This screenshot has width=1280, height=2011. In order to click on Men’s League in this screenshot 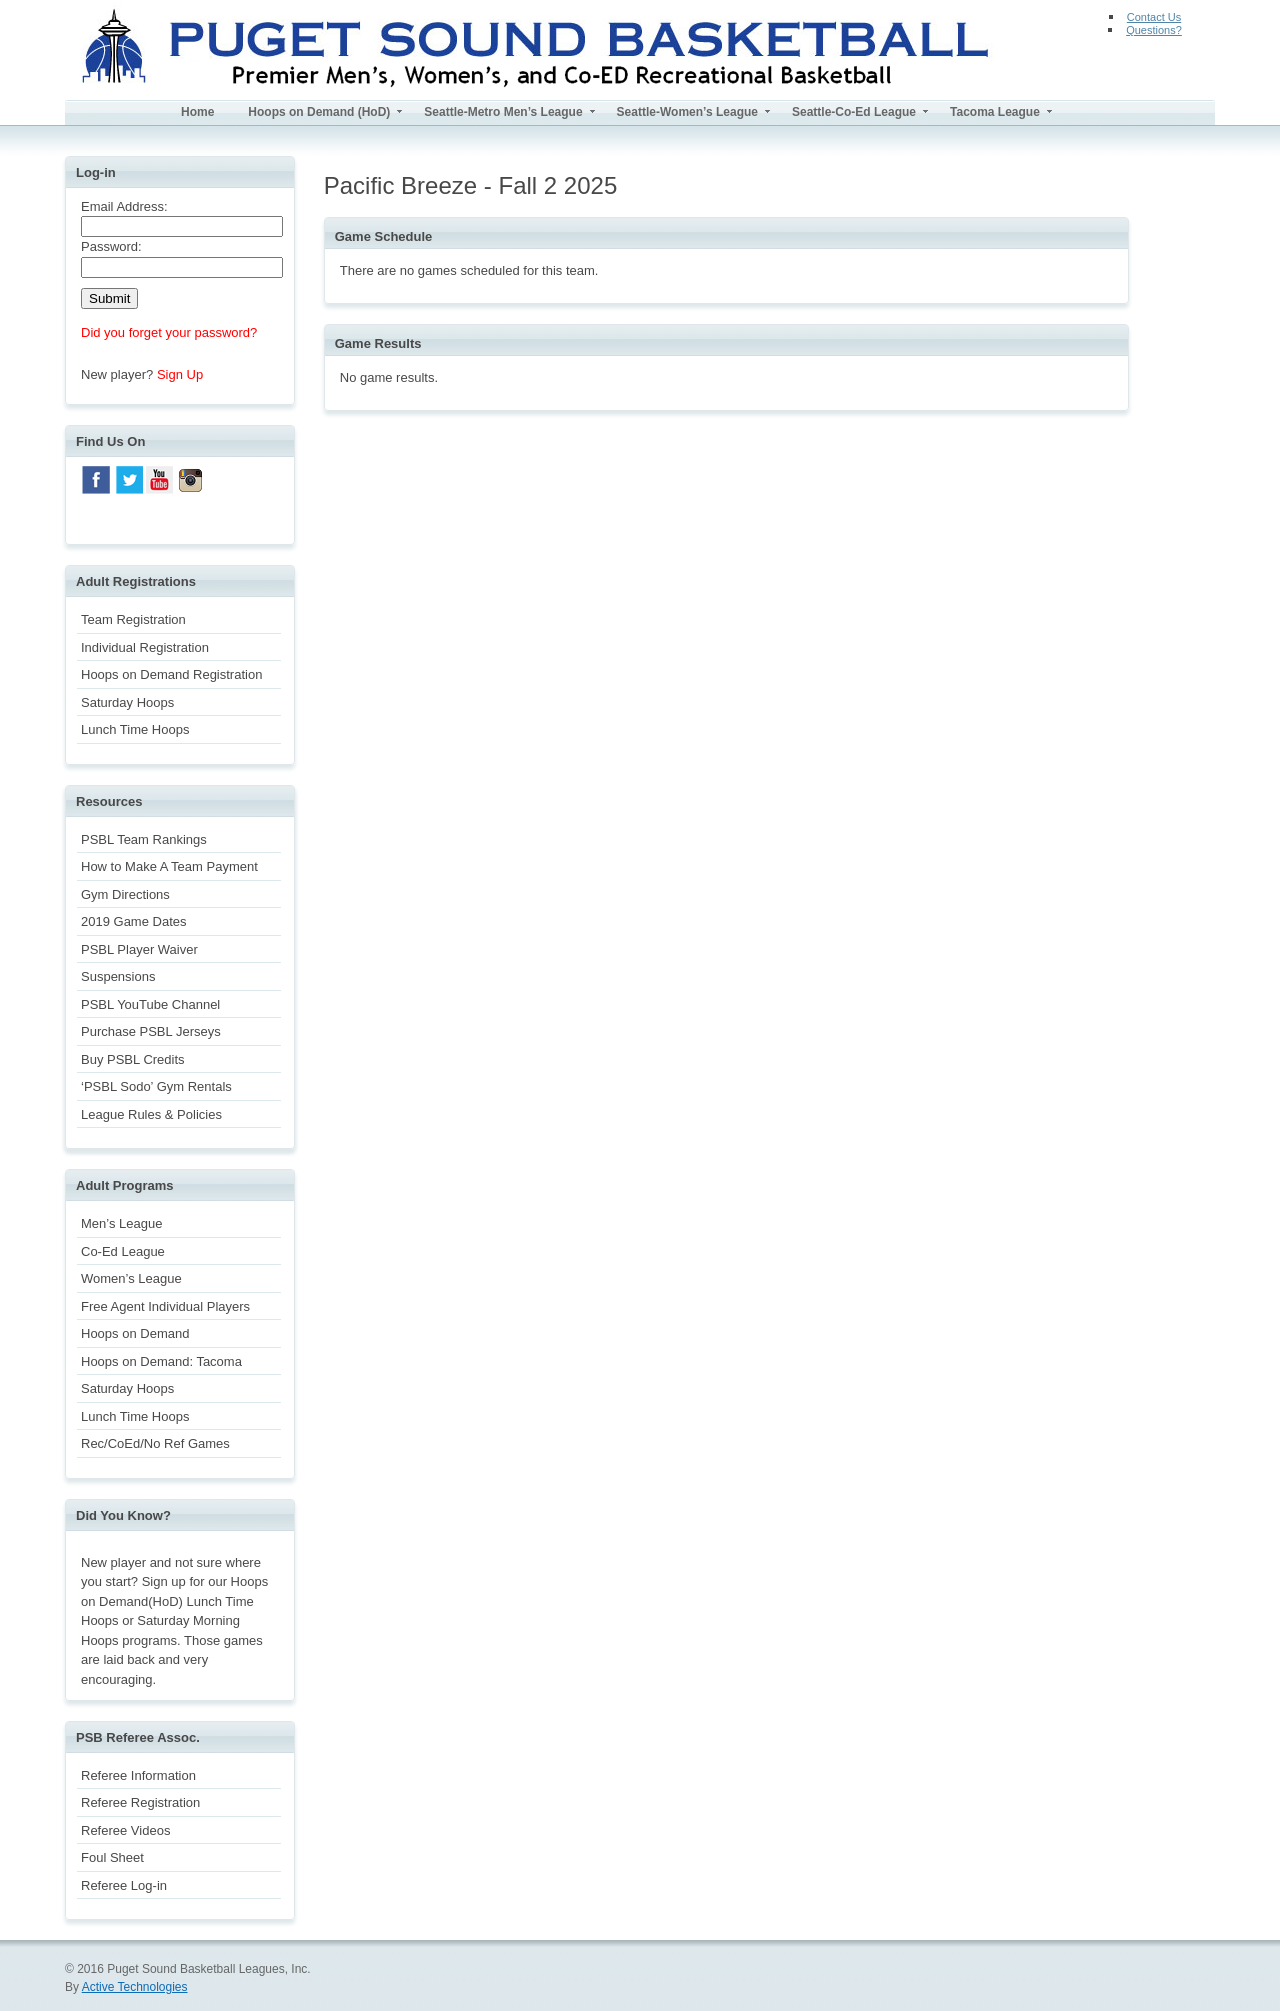, I will do `click(121, 1223)`.